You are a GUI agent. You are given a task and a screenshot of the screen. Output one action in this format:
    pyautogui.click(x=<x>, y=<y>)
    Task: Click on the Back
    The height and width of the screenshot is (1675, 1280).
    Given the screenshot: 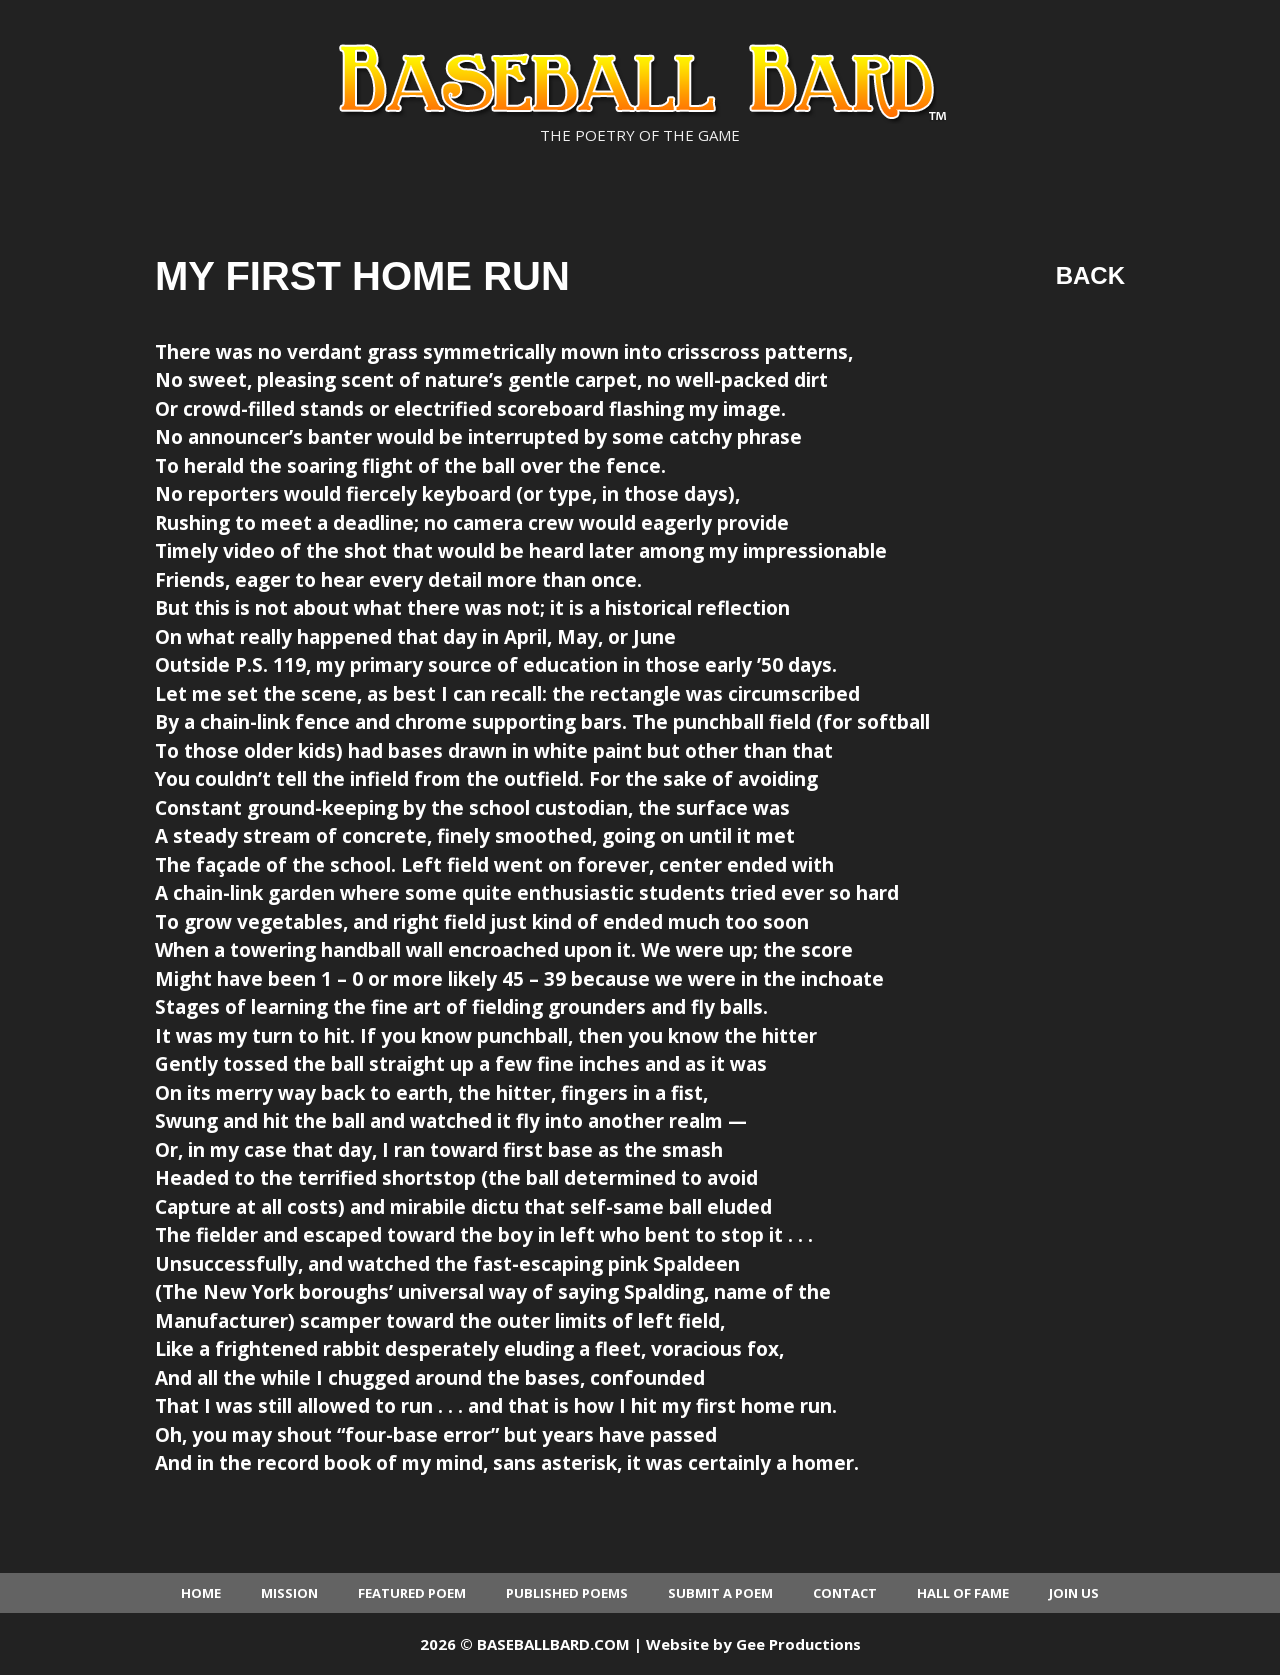 What is the action you would take?
    pyautogui.click(x=1090, y=275)
    